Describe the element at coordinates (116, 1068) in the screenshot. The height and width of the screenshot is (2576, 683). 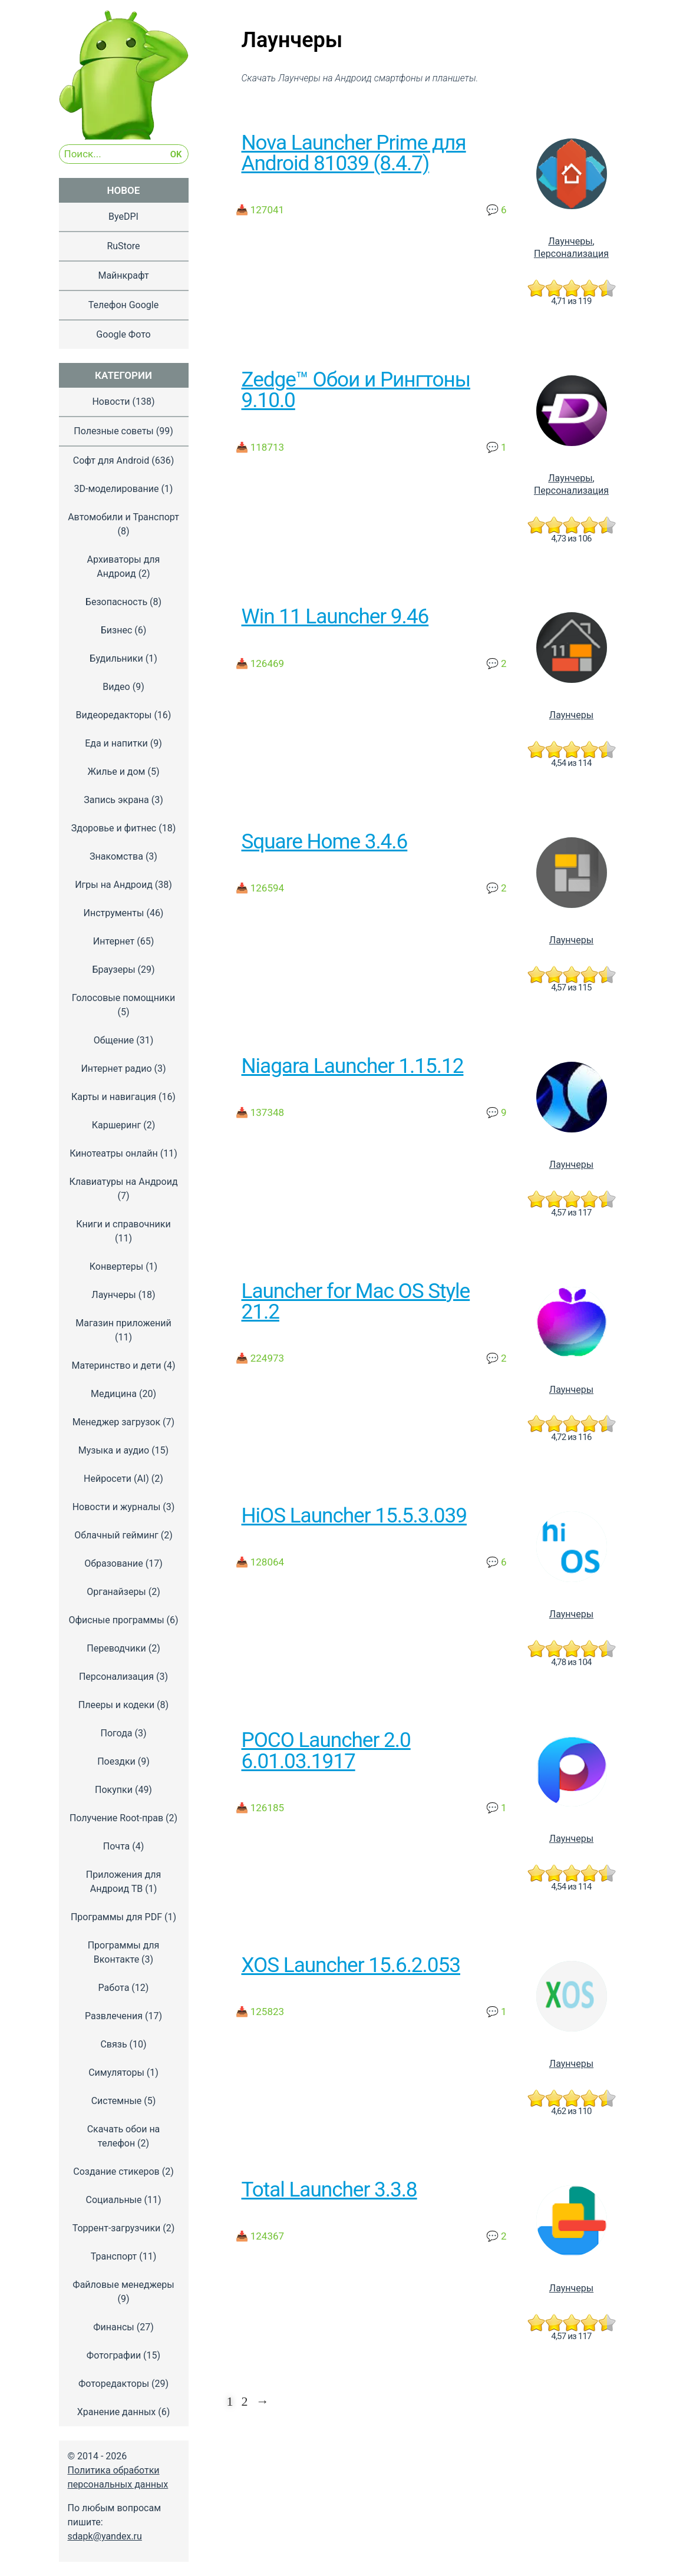
I see `Интернет радио` at that location.